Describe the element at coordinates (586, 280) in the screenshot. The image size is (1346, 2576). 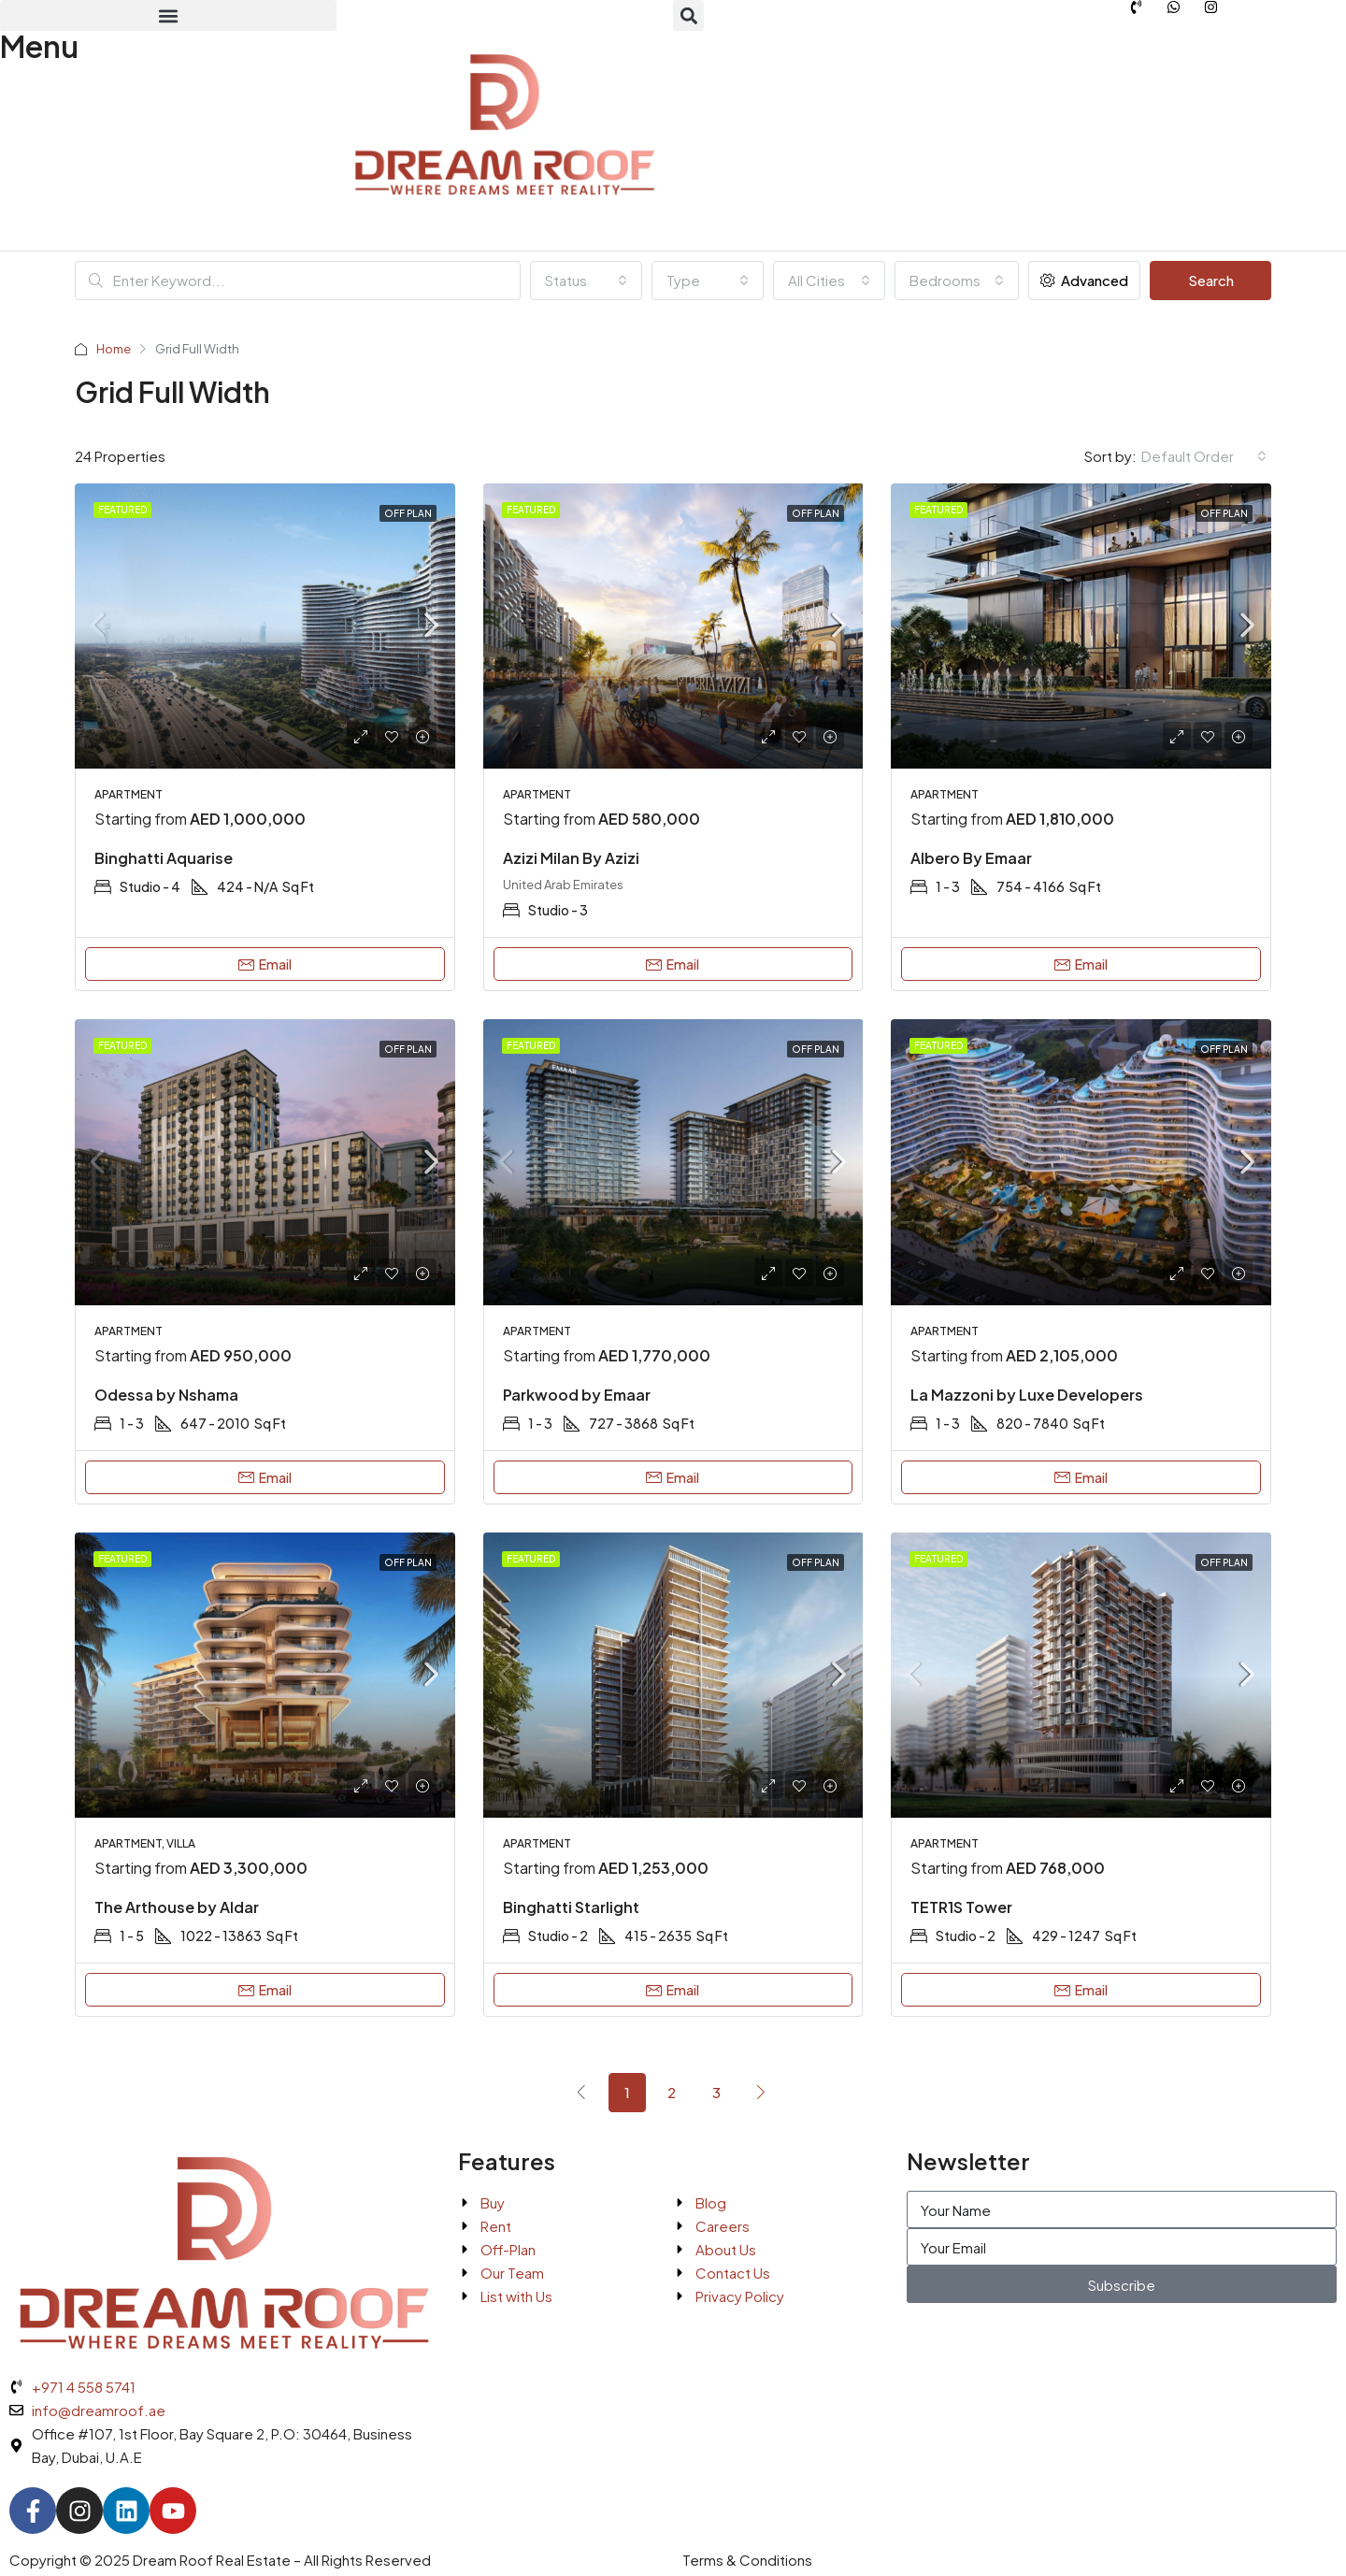
I see `[combobox]` at that location.